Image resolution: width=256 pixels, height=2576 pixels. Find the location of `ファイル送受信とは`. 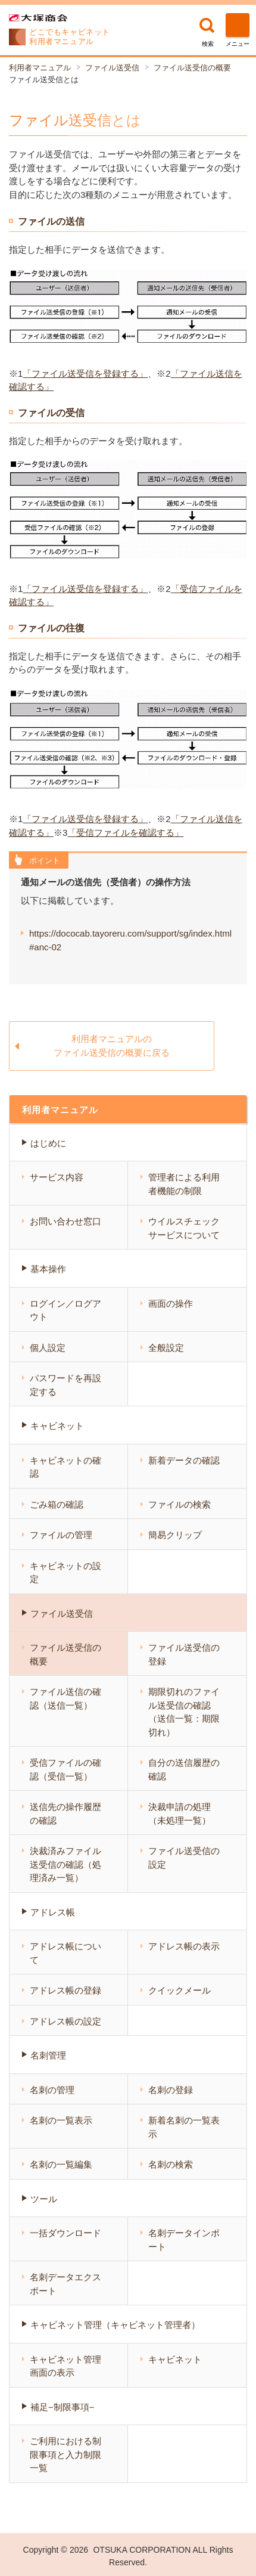

ファイル送受信とは is located at coordinates (44, 79).